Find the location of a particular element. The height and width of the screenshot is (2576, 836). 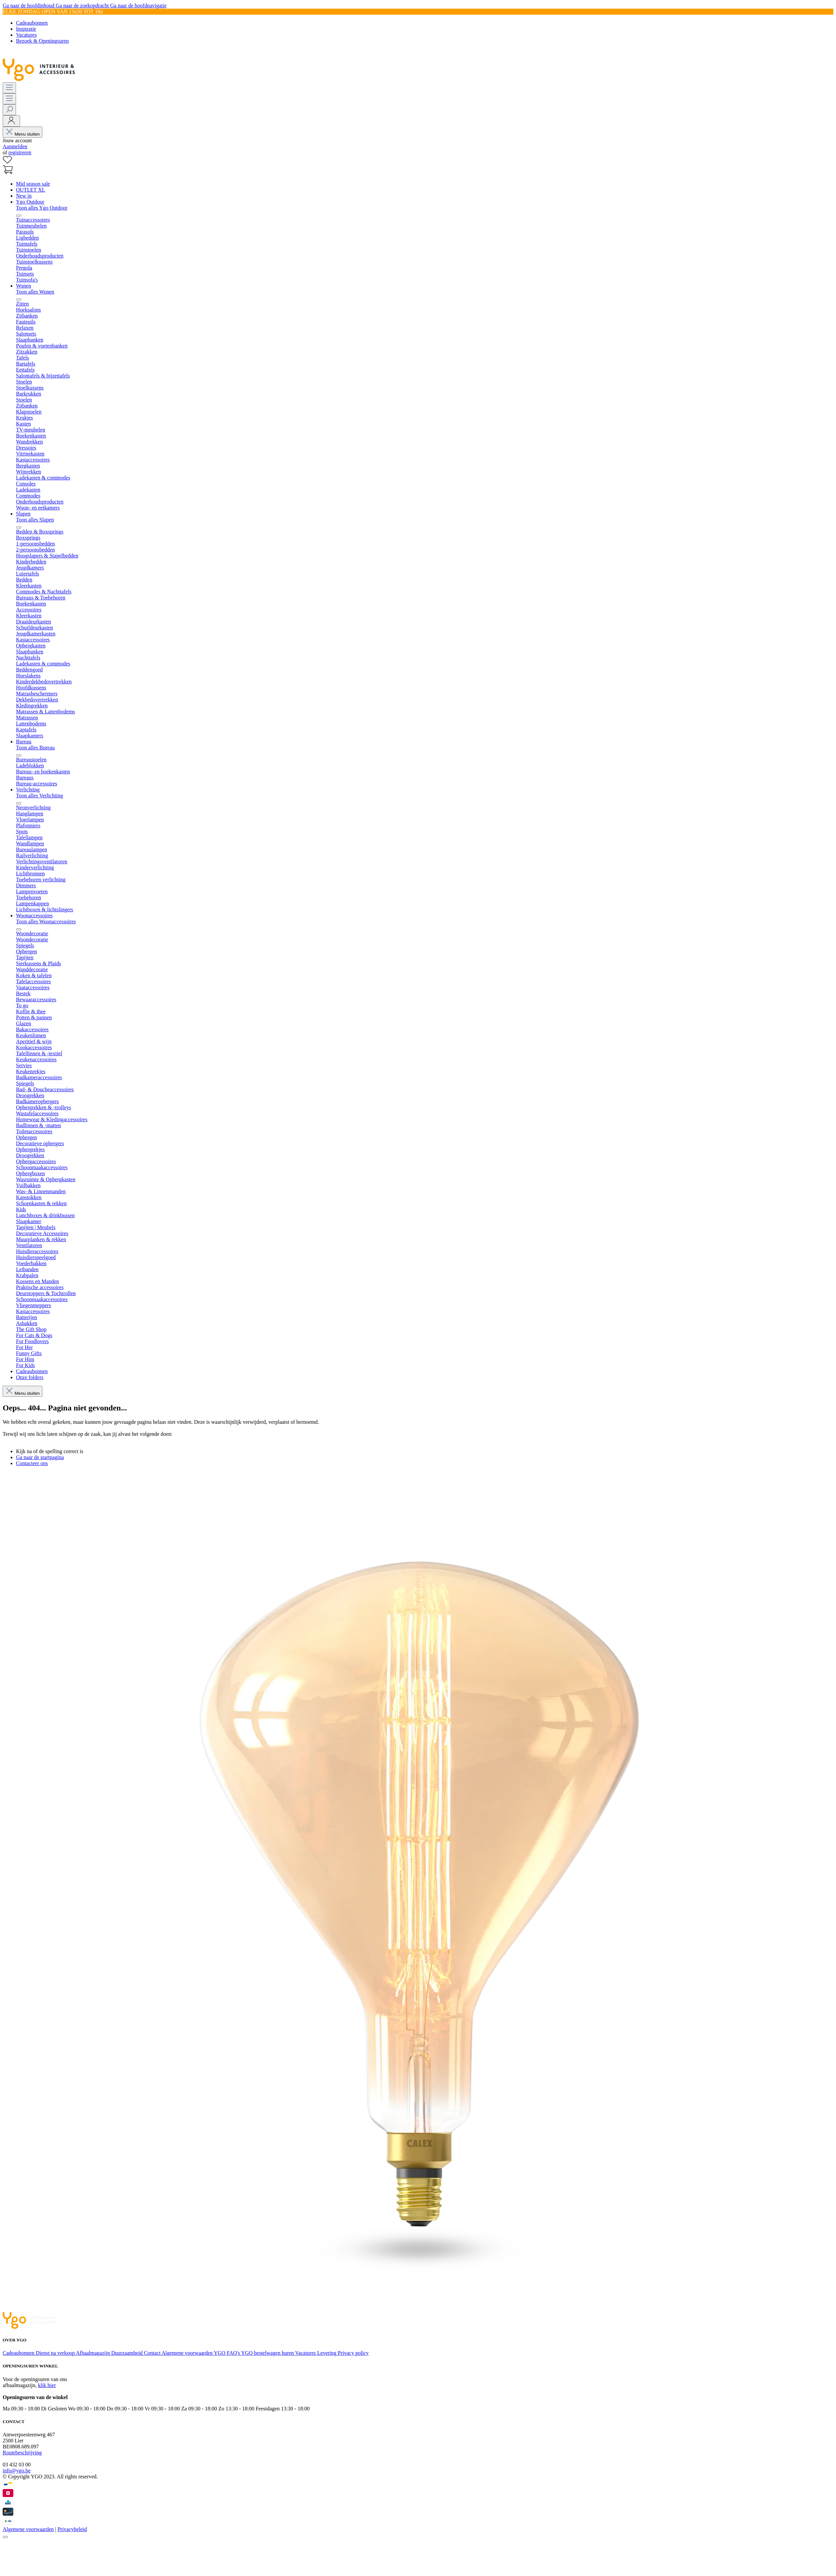

registreren is located at coordinates (19, 152).